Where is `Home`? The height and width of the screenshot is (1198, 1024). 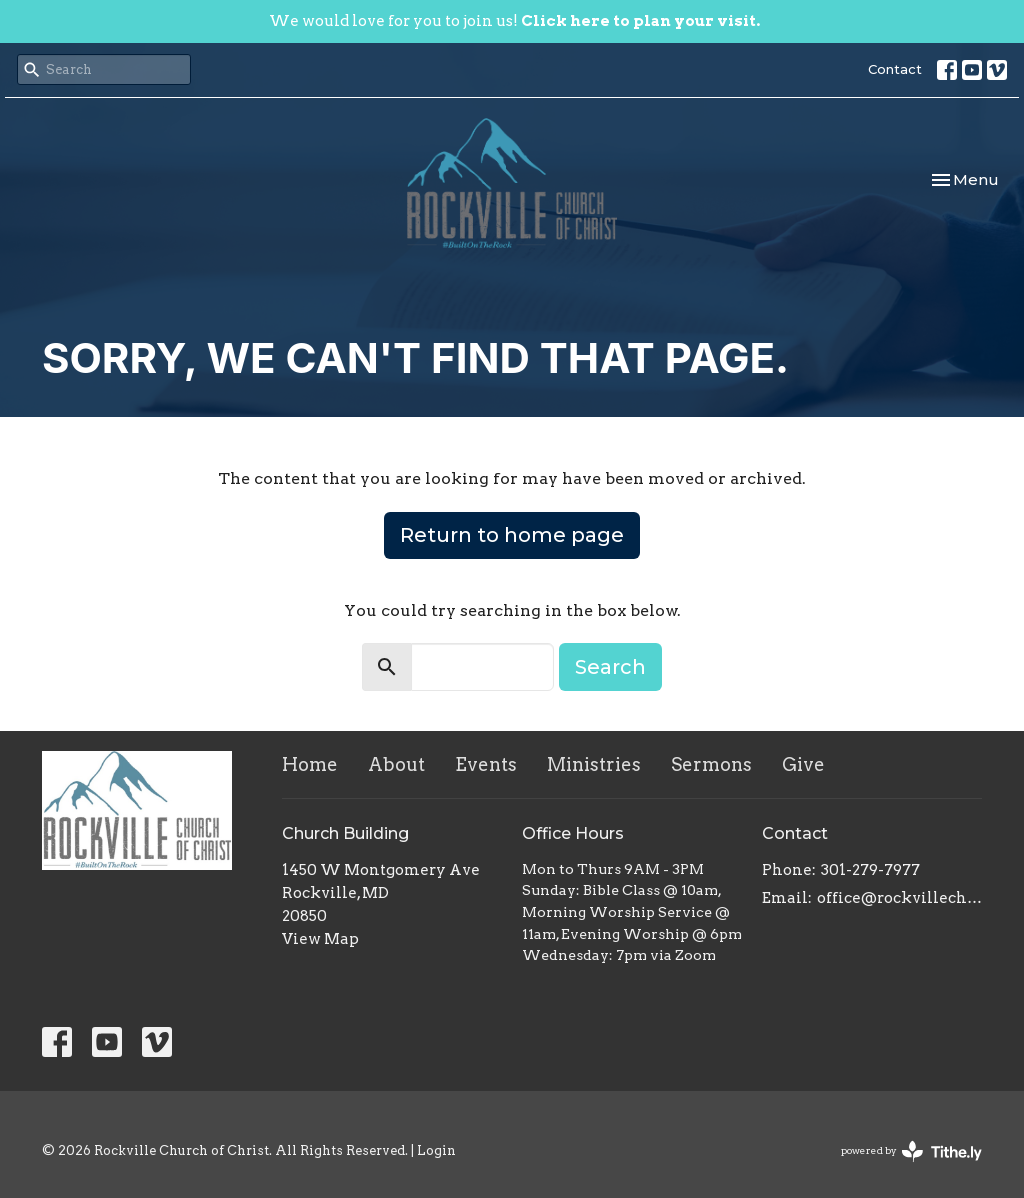 Home is located at coordinates (310, 764).